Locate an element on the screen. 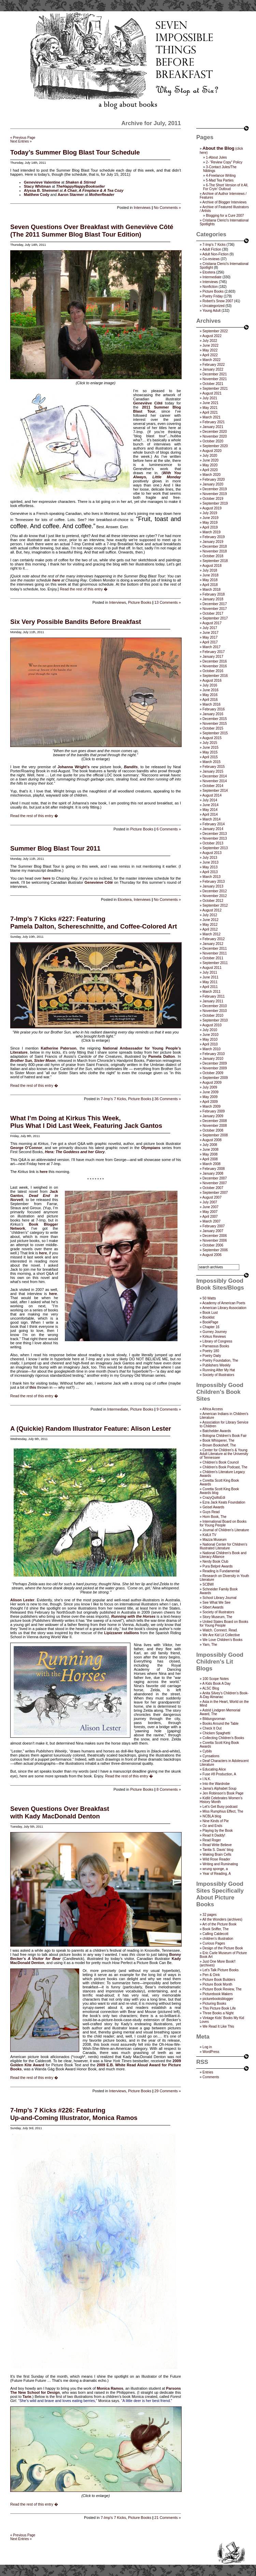 The image size is (256, 2576). October 2007 is located at coordinates (212, 1188).